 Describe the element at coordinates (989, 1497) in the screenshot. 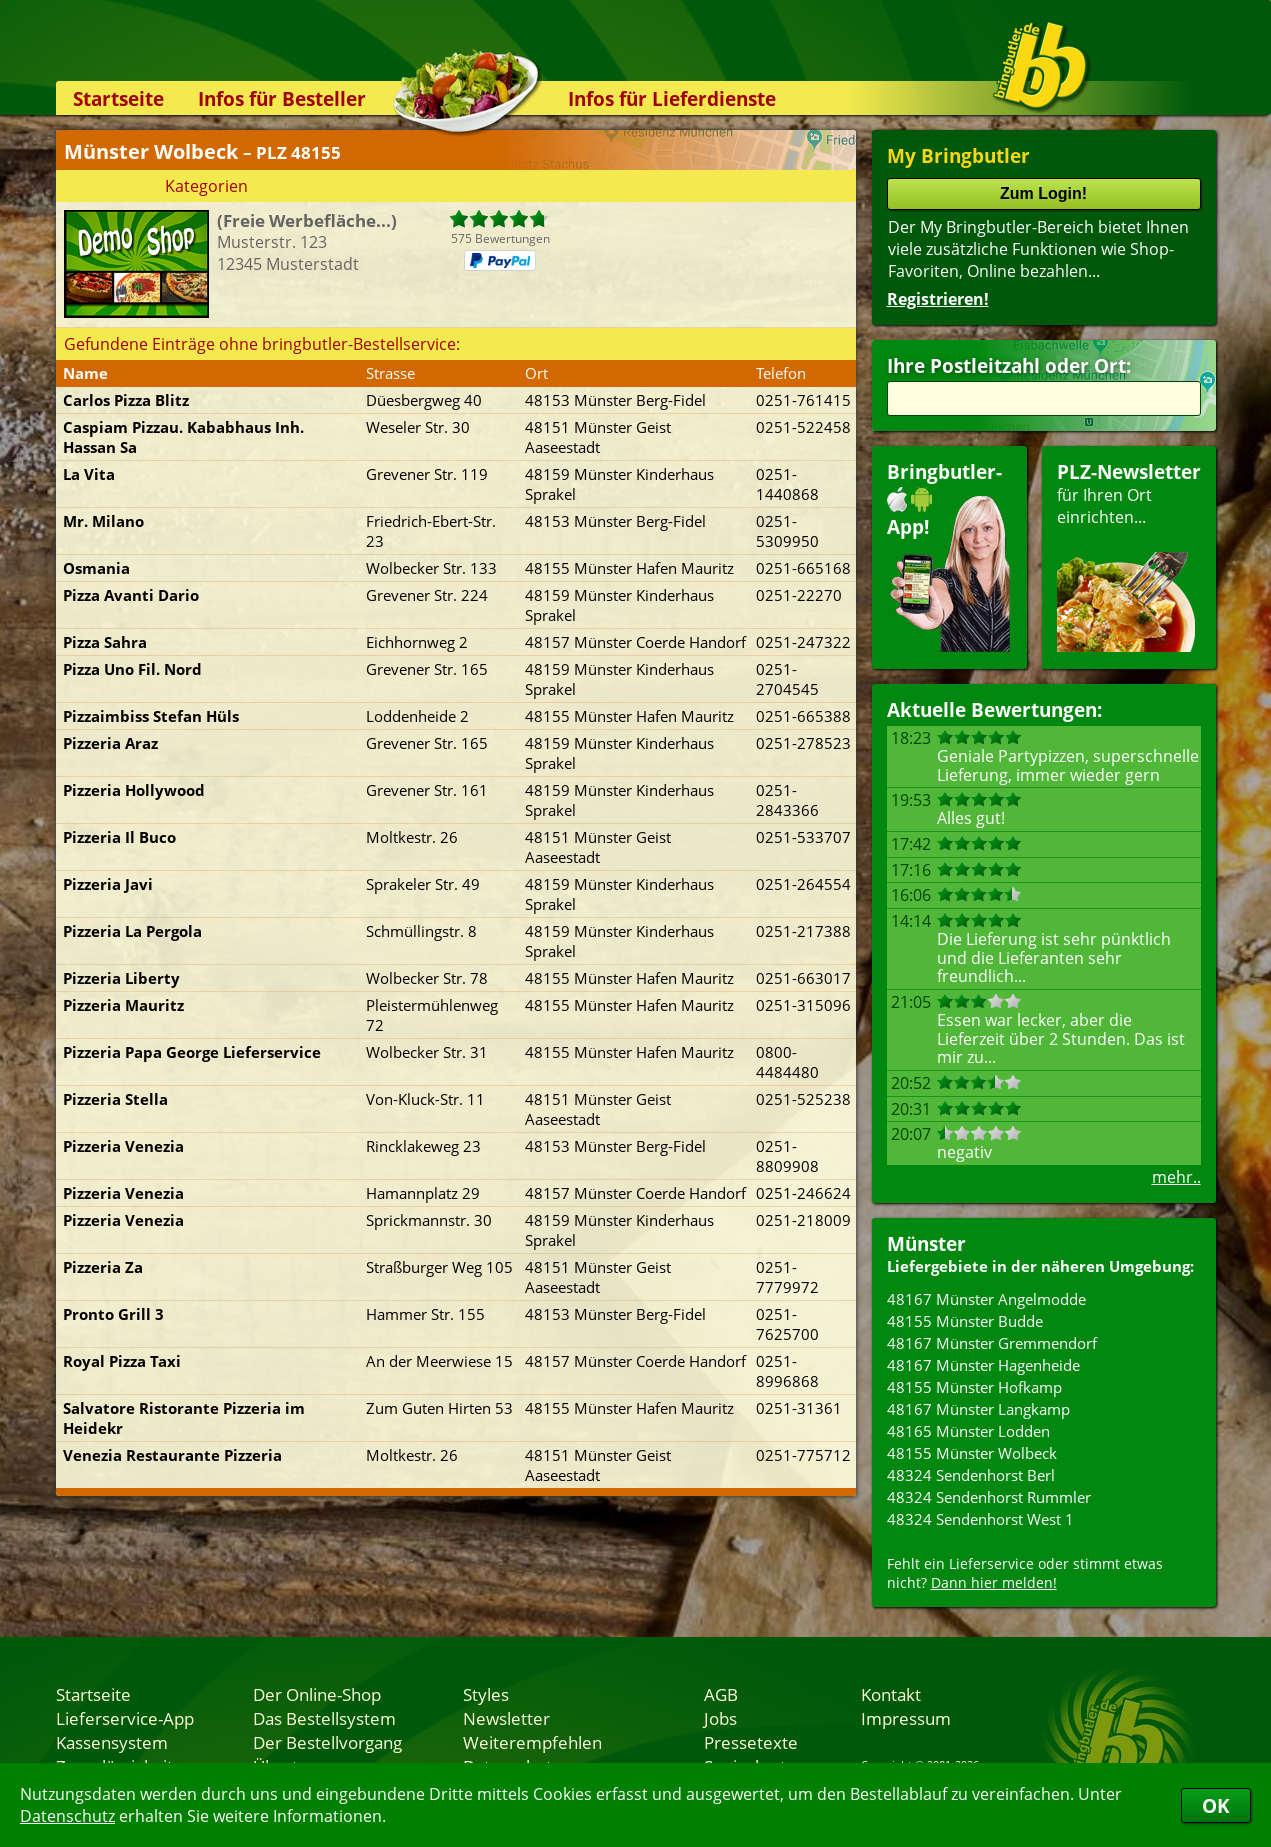

I see `48324 Sendenhorst Rummler` at that location.